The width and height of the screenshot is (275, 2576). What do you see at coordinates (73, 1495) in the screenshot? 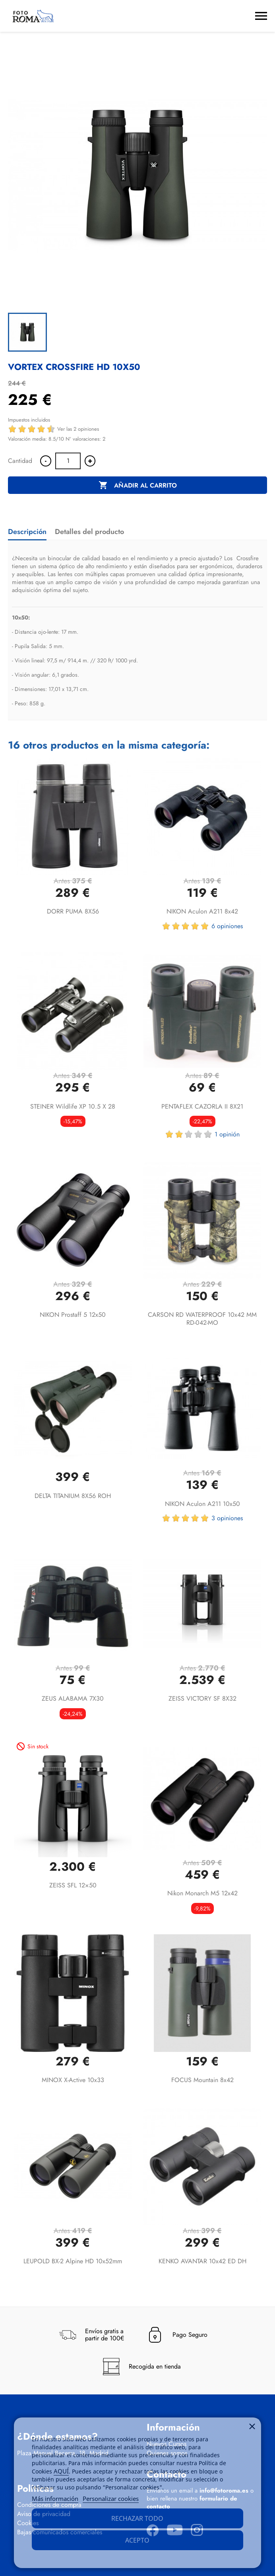
I see `DELTA TITANIUM 8X56 ROH` at bounding box center [73, 1495].